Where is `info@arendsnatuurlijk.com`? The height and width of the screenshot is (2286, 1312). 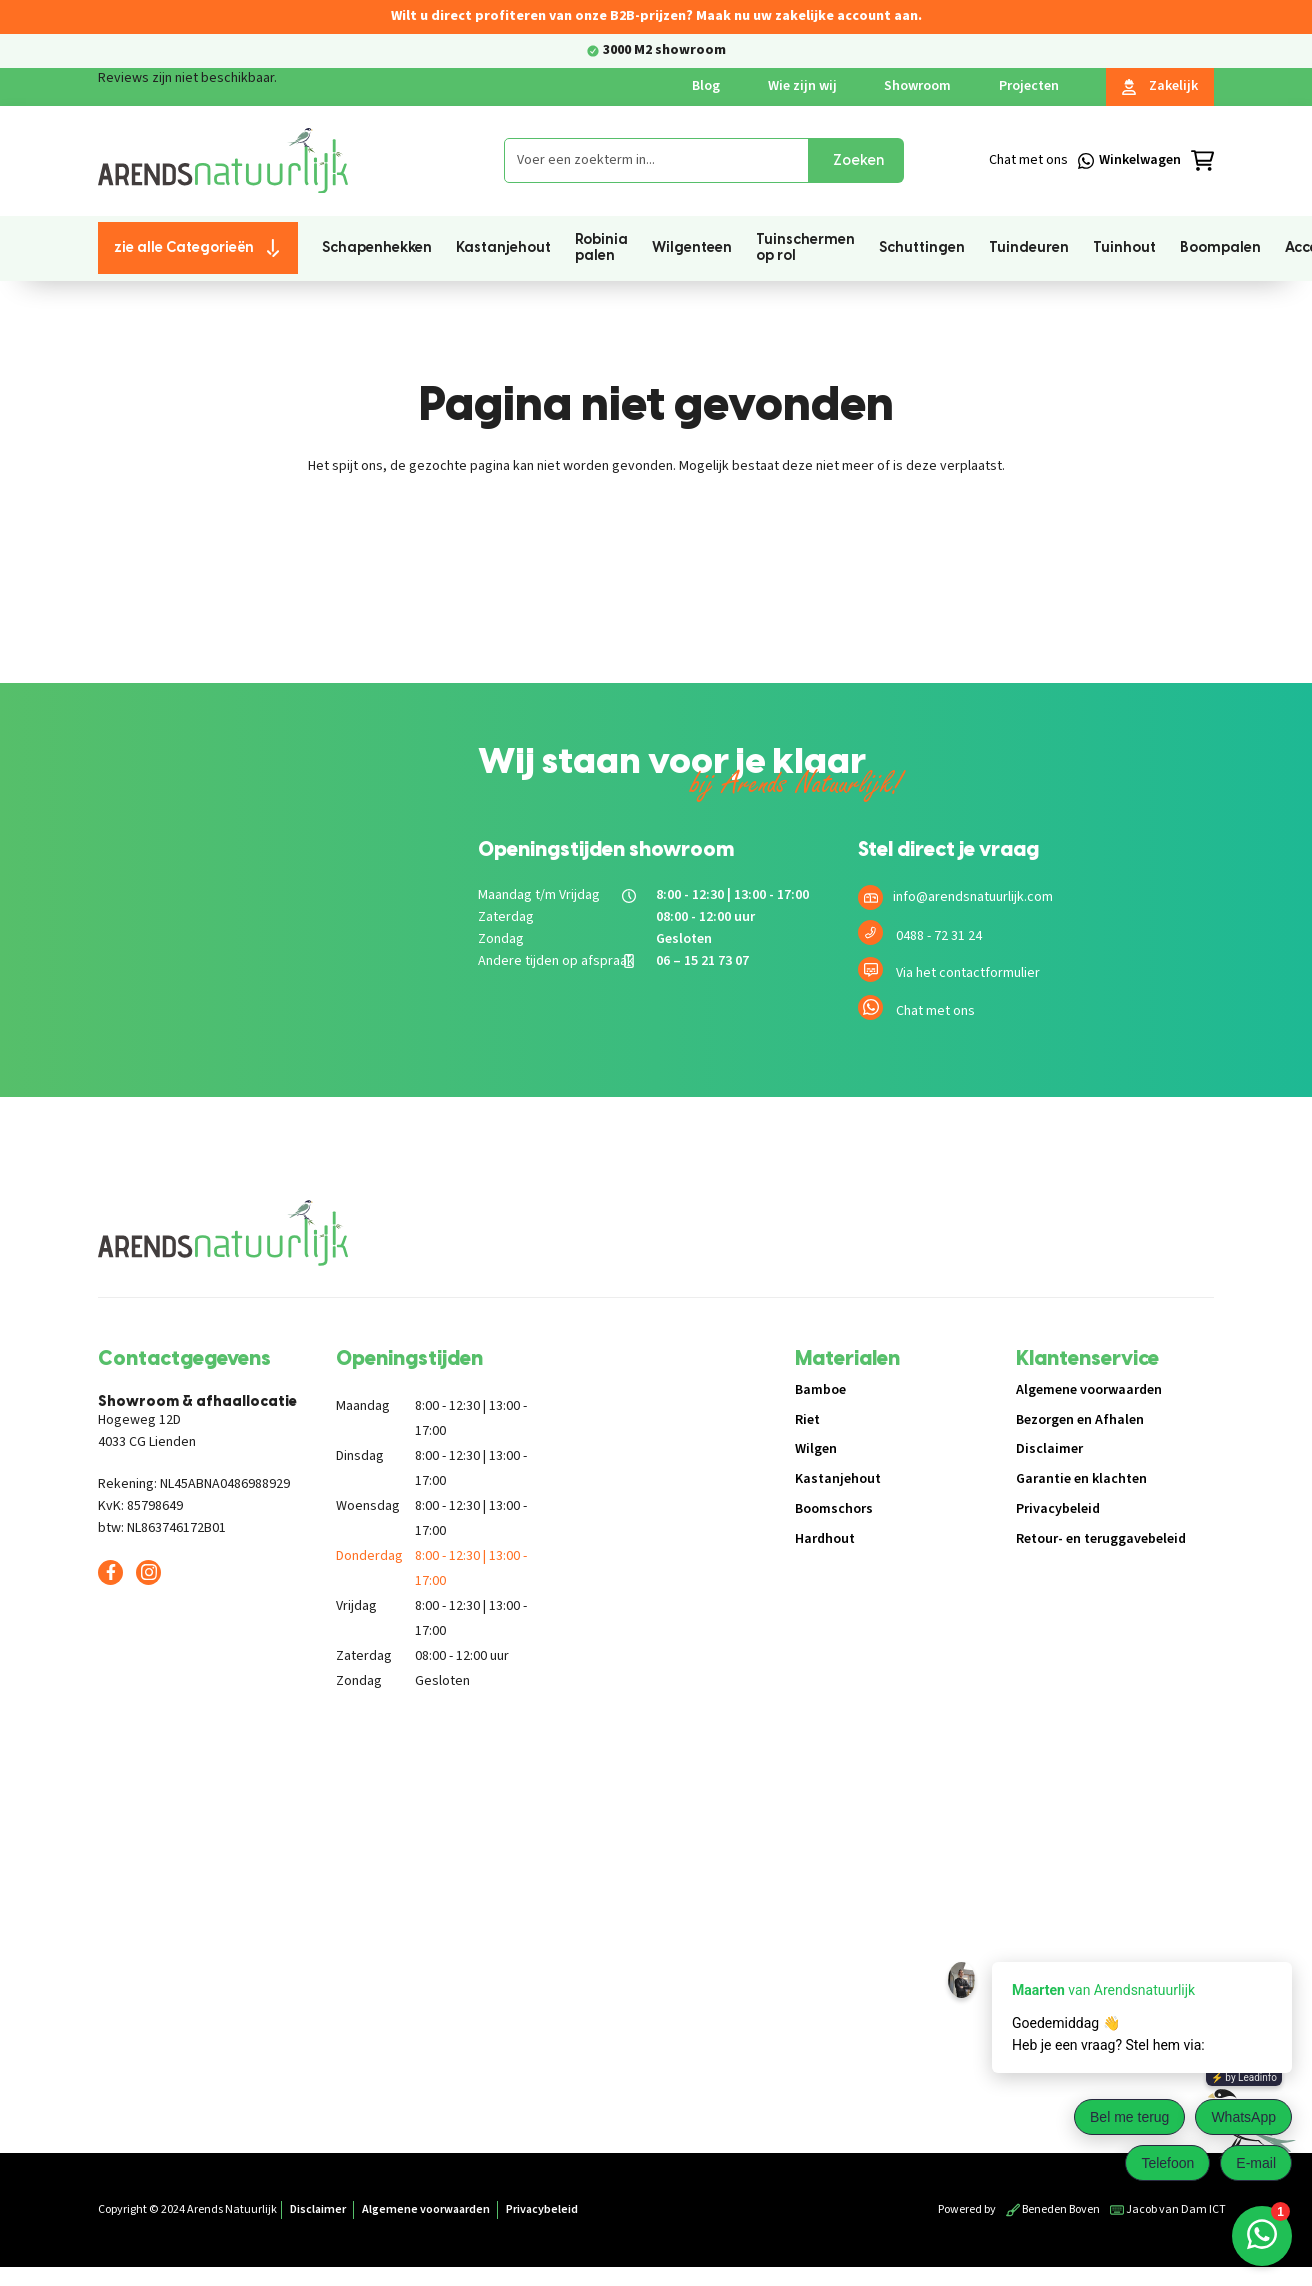
info@arendsnatuurlijk.com is located at coordinates (973, 897).